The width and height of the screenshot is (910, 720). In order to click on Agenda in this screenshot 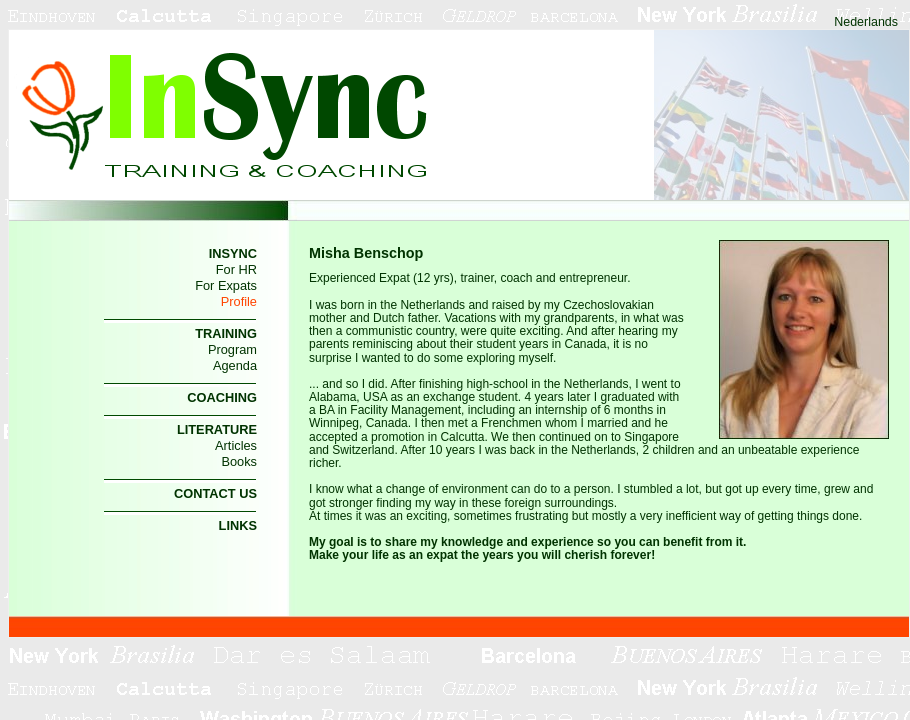, I will do `click(235, 365)`.